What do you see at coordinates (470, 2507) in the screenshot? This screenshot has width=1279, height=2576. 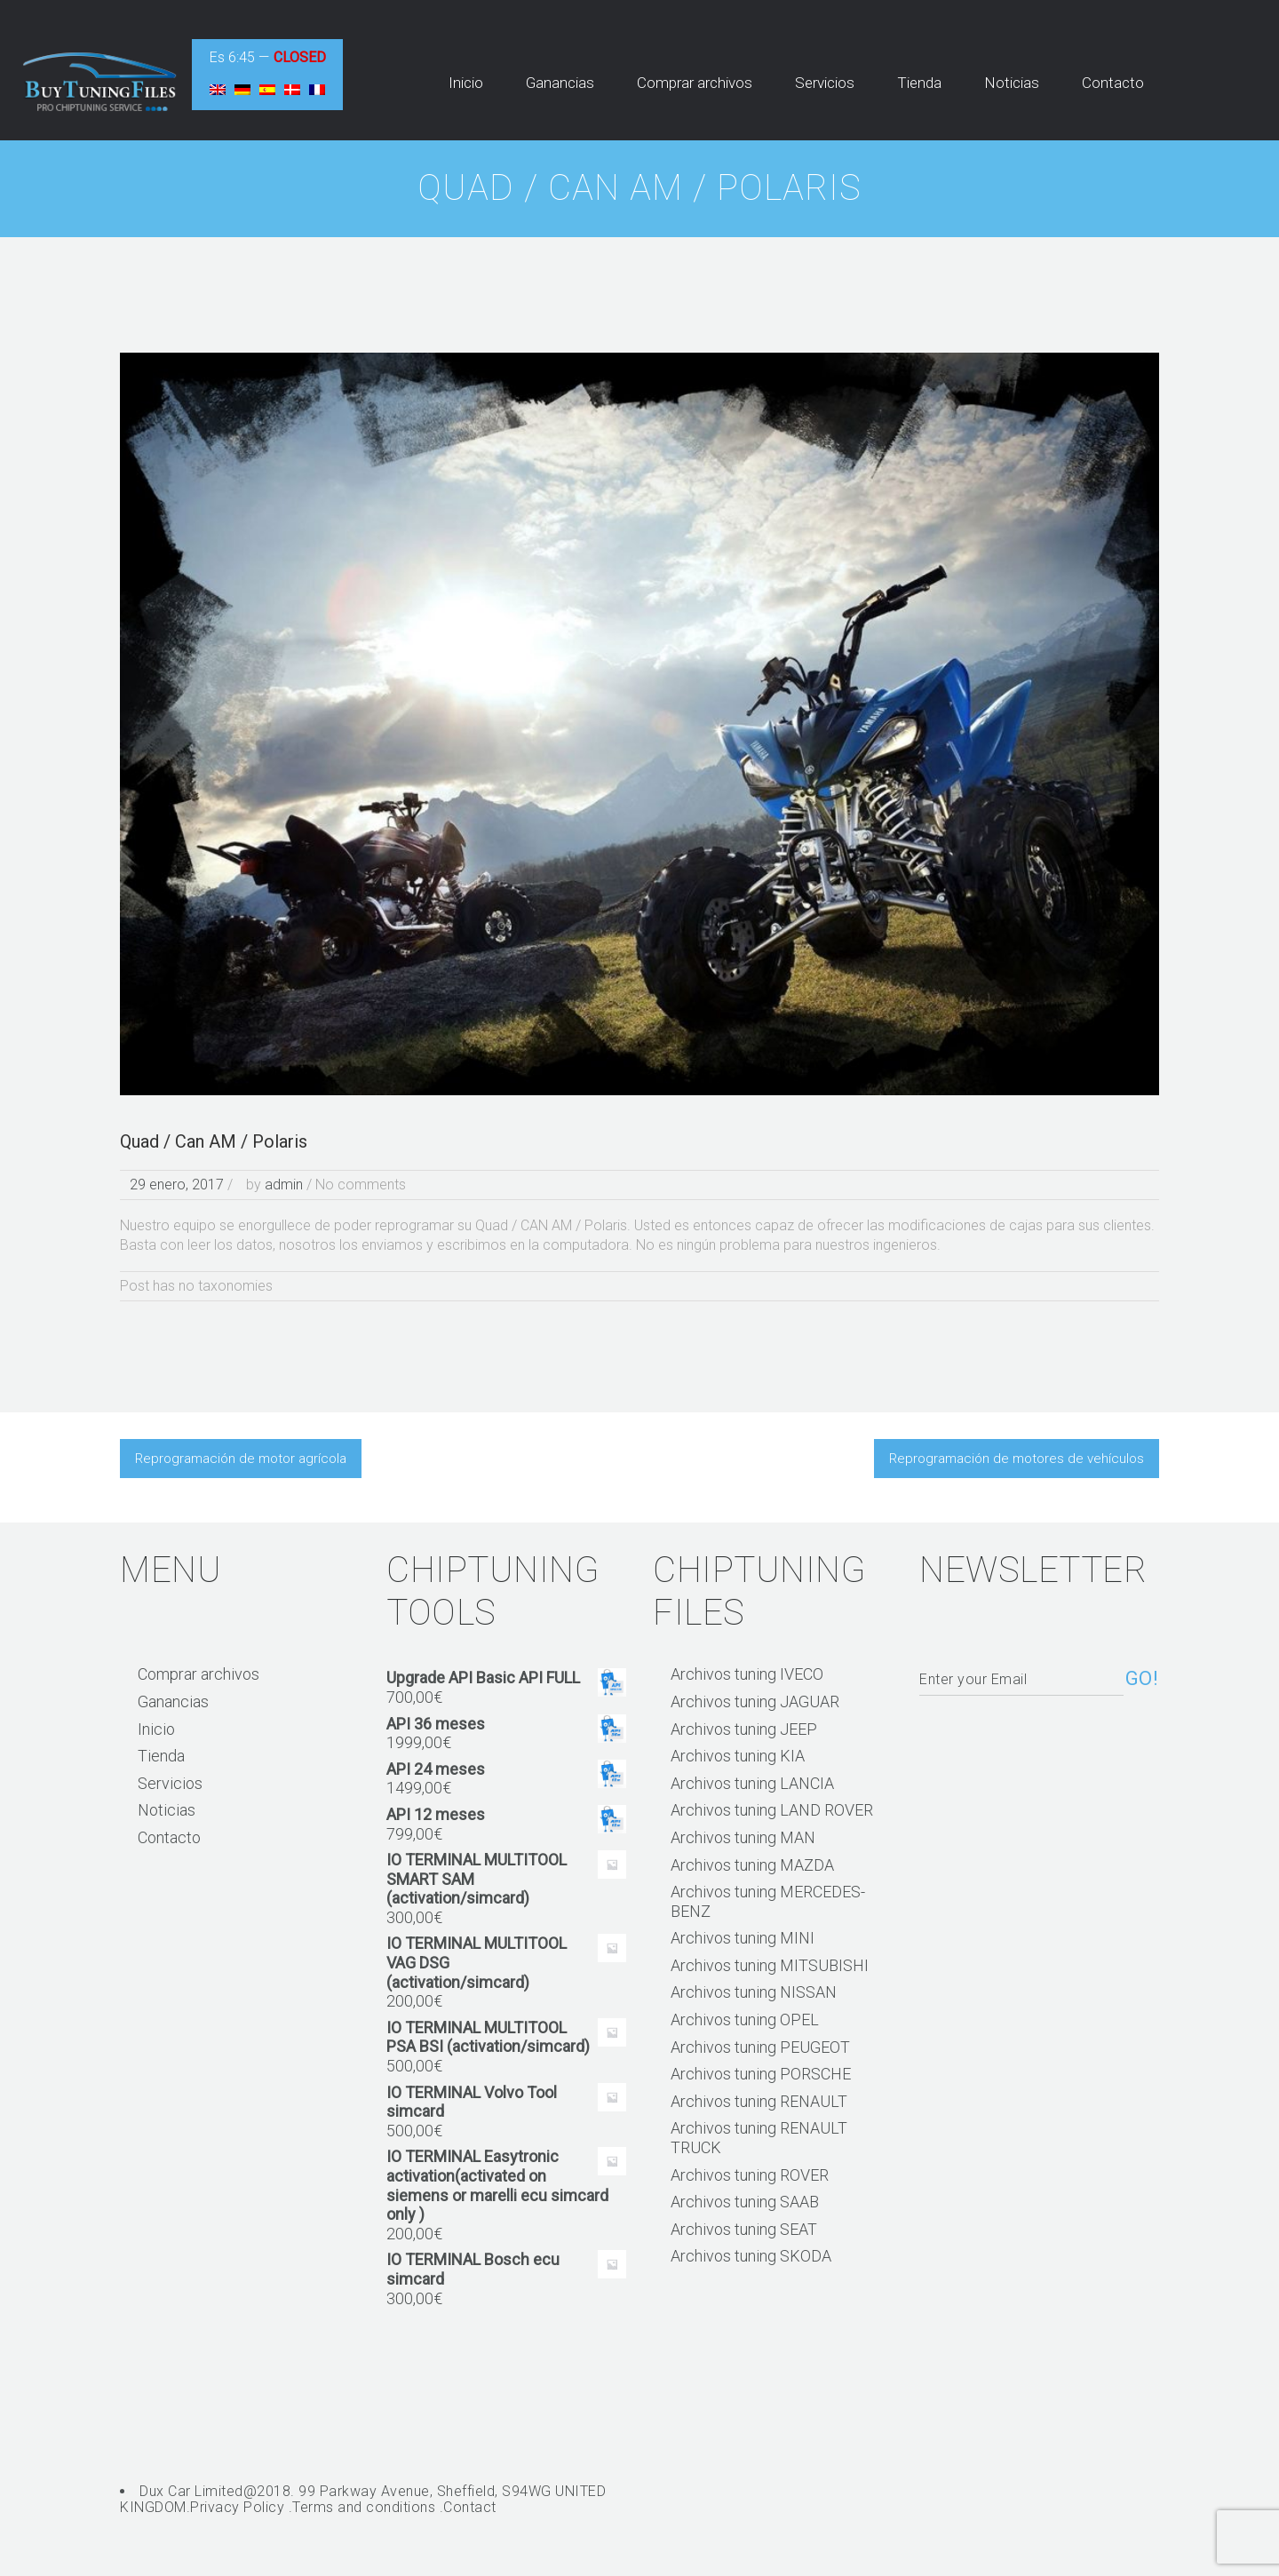 I see `Contact` at bounding box center [470, 2507].